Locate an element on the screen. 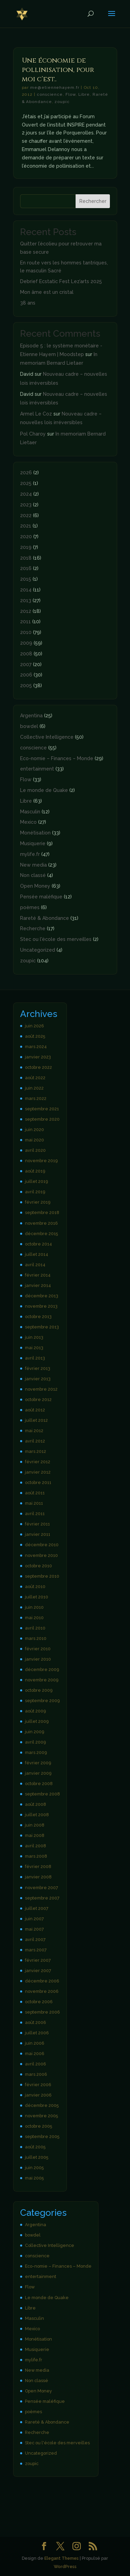 The height and width of the screenshot is (2576, 130). juin 2026 is located at coordinates (34, 1025).